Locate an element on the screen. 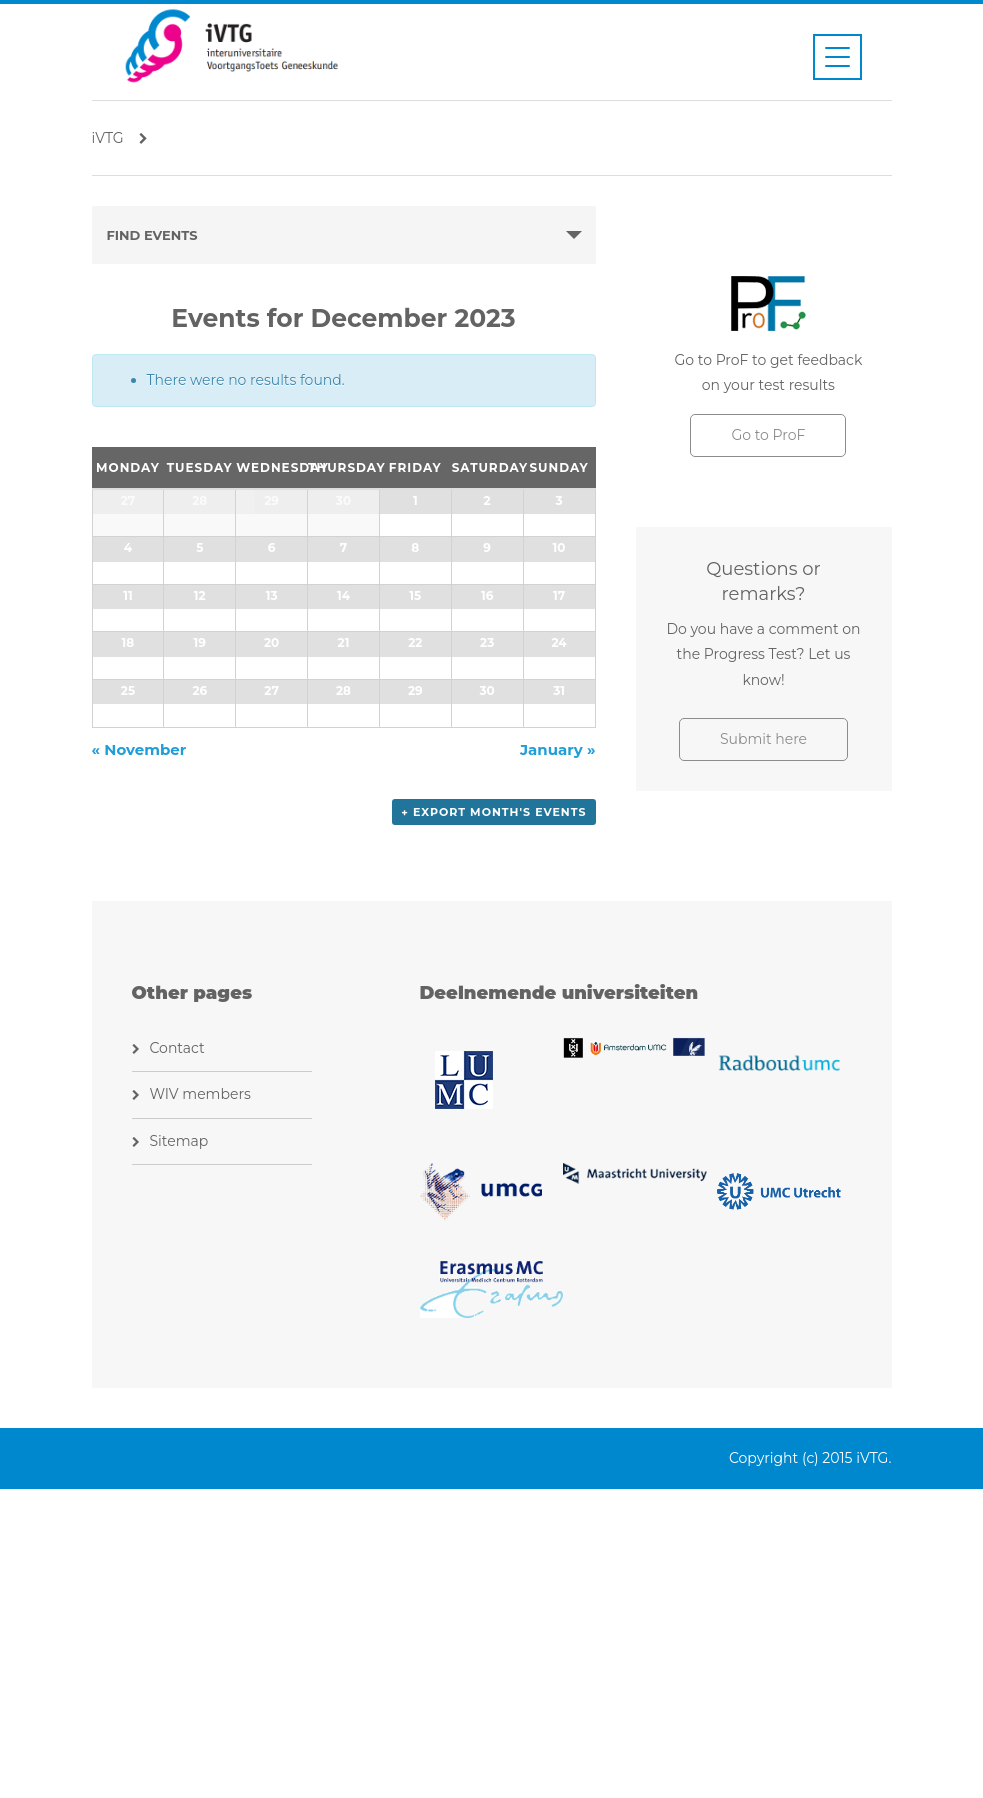 This screenshot has height=1798, width=983. Sitemap is located at coordinates (179, 1449).